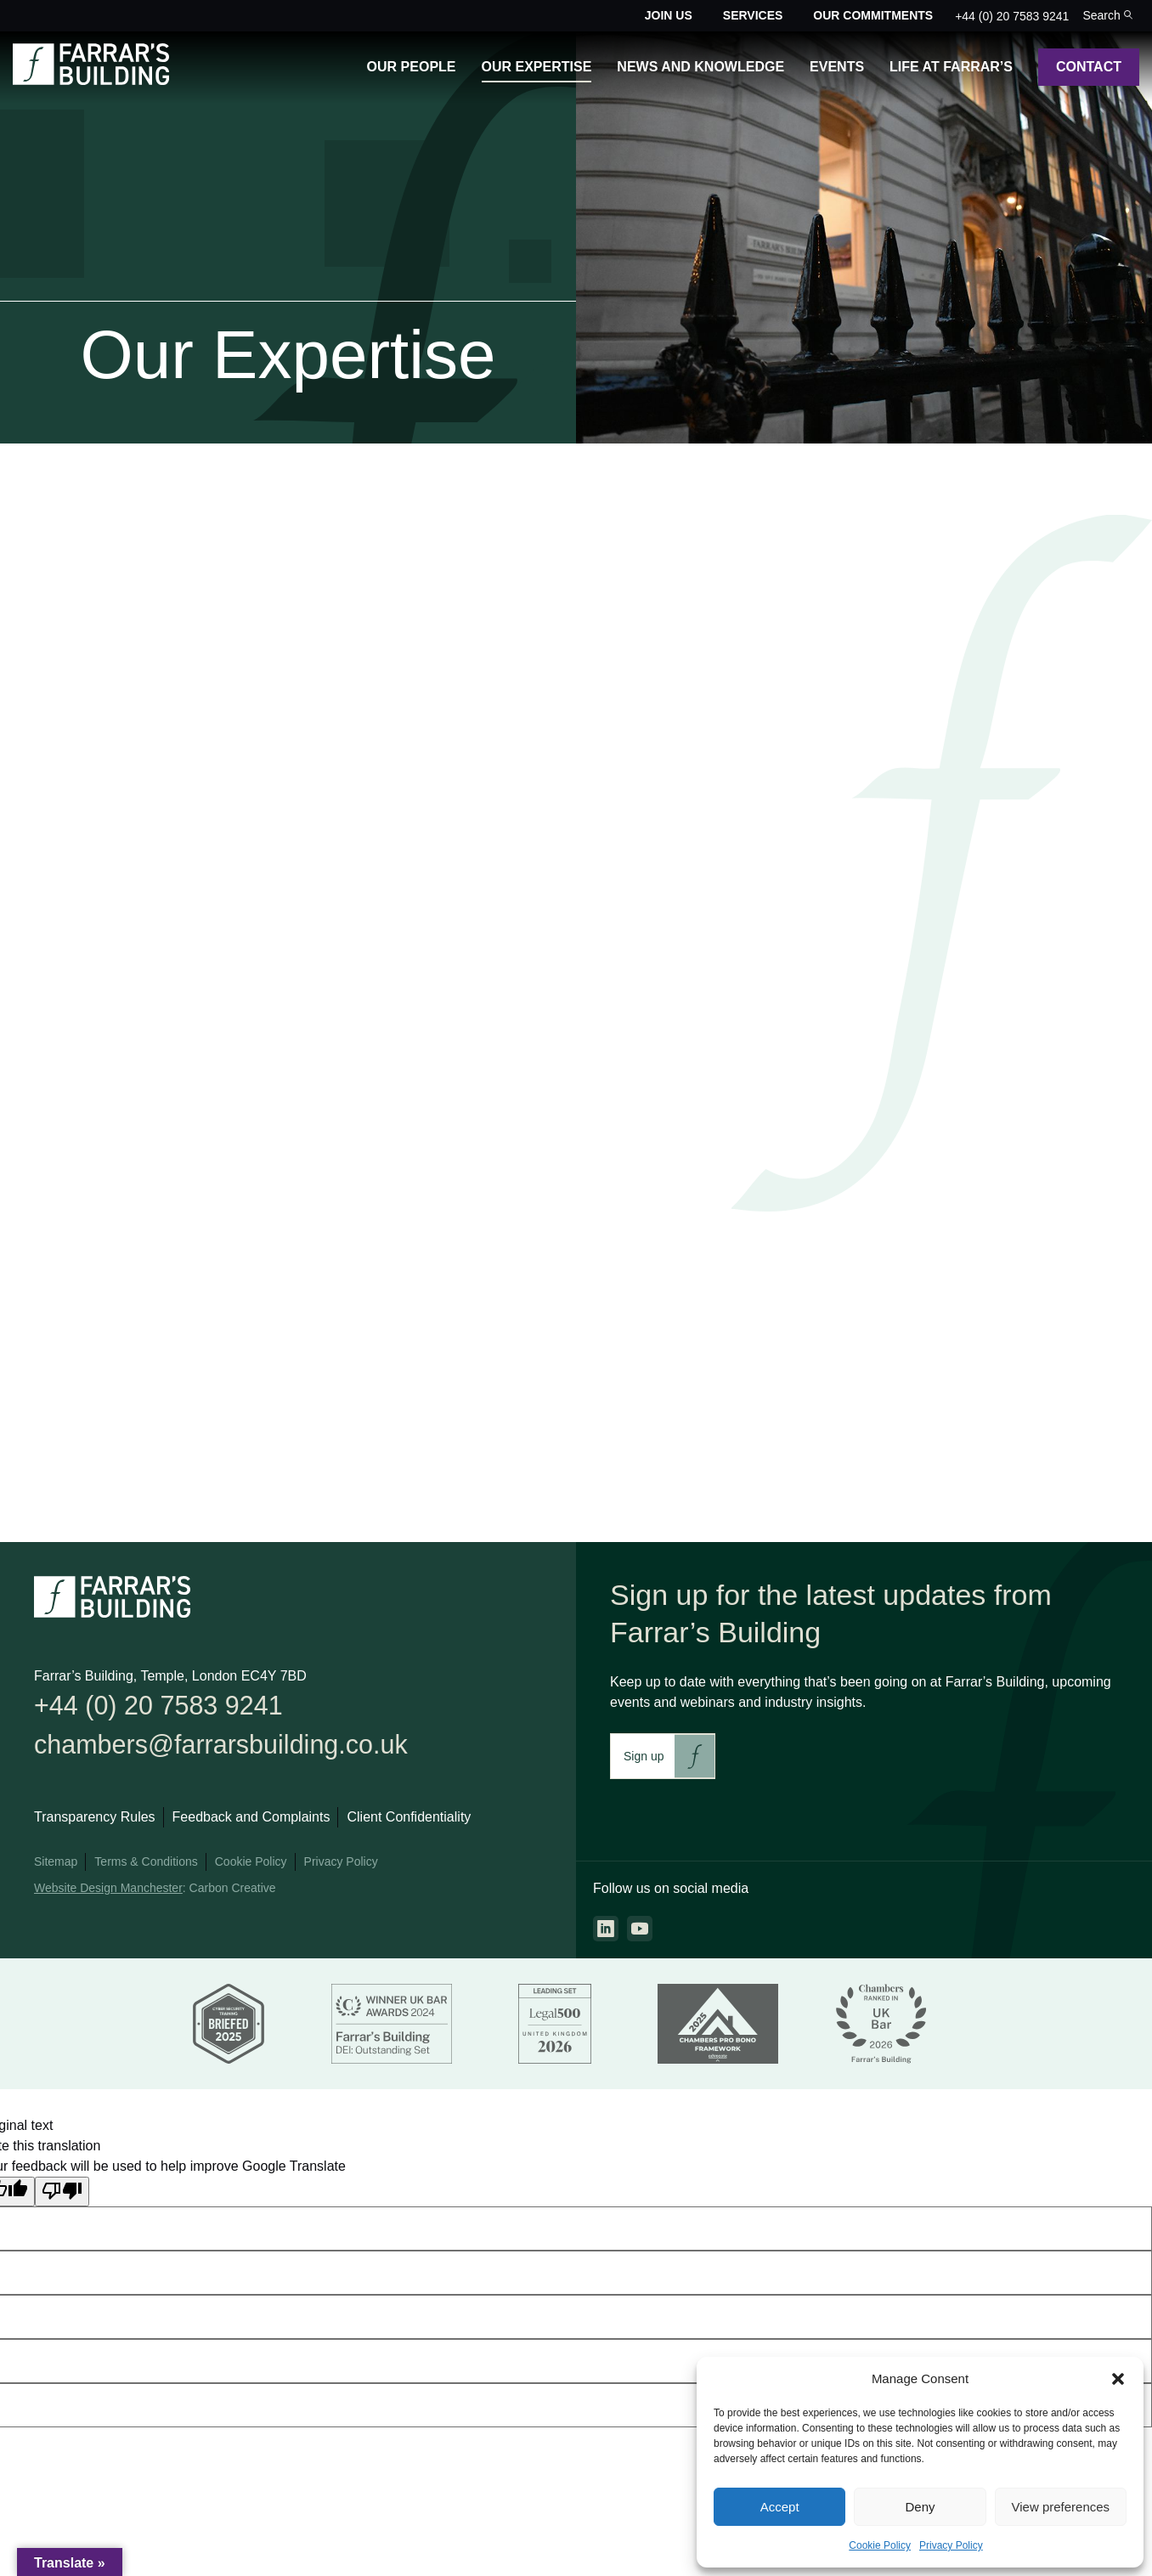  What do you see at coordinates (1118, 2378) in the screenshot?
I see `[button]` at bounding box center [1118, 2378].